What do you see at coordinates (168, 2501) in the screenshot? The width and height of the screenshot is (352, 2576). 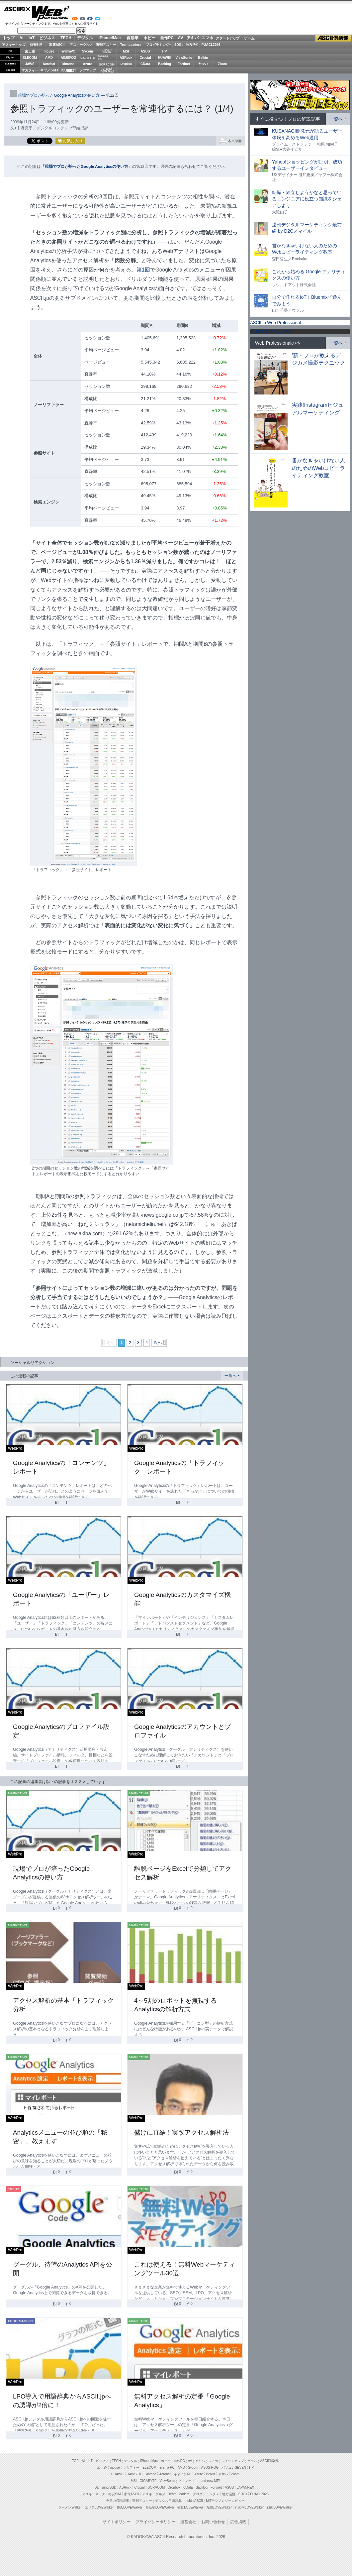 I see `デジタル用語辞典` at bounding box center [168, 2501].